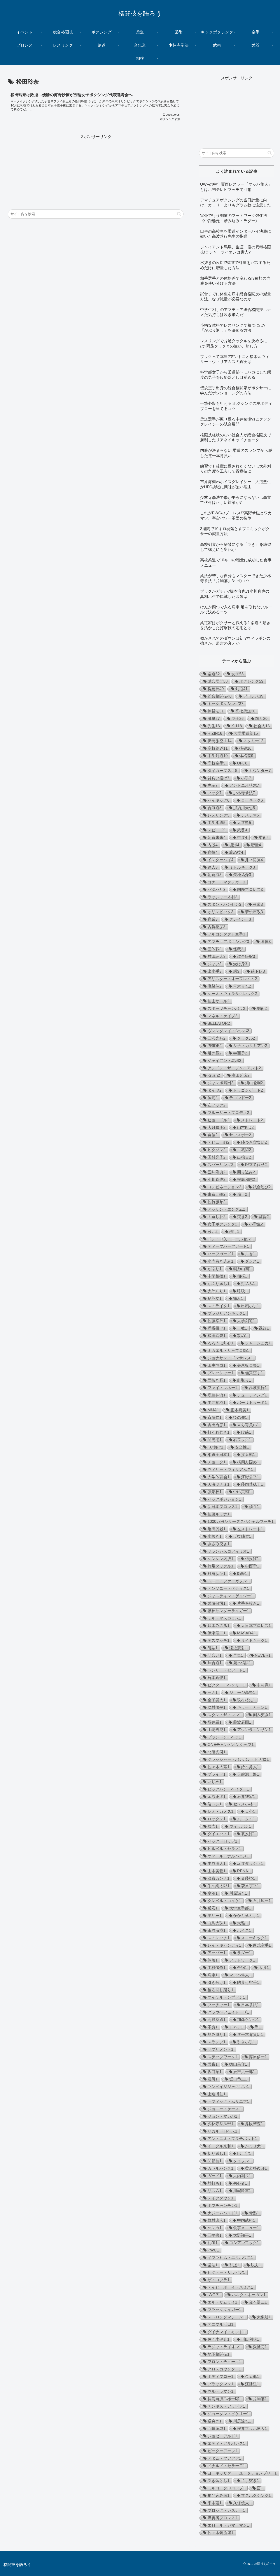 The image size is (280, 2576). I want to click on [ハイキック (6個の項目)], so click(215, 800).